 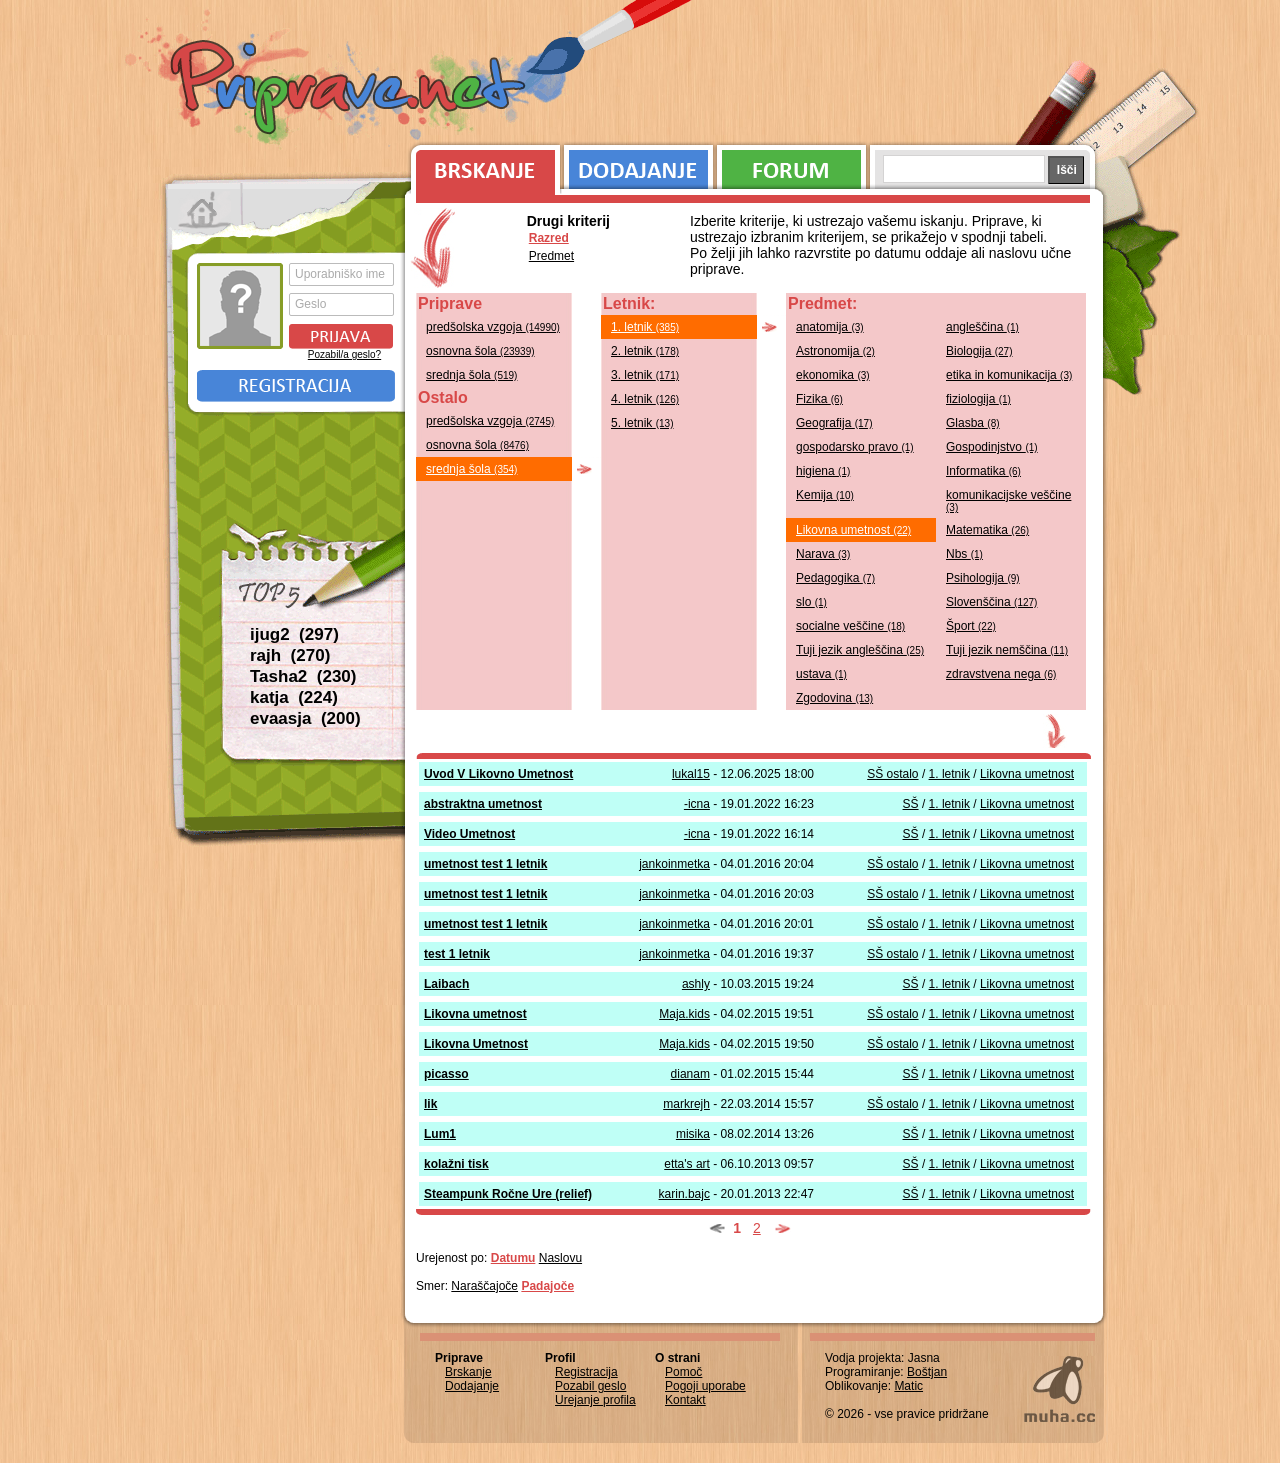 What do you see at coordinates (983, 471) in the screenshot?
I see `Informatika` at bounding box center [983, 471].